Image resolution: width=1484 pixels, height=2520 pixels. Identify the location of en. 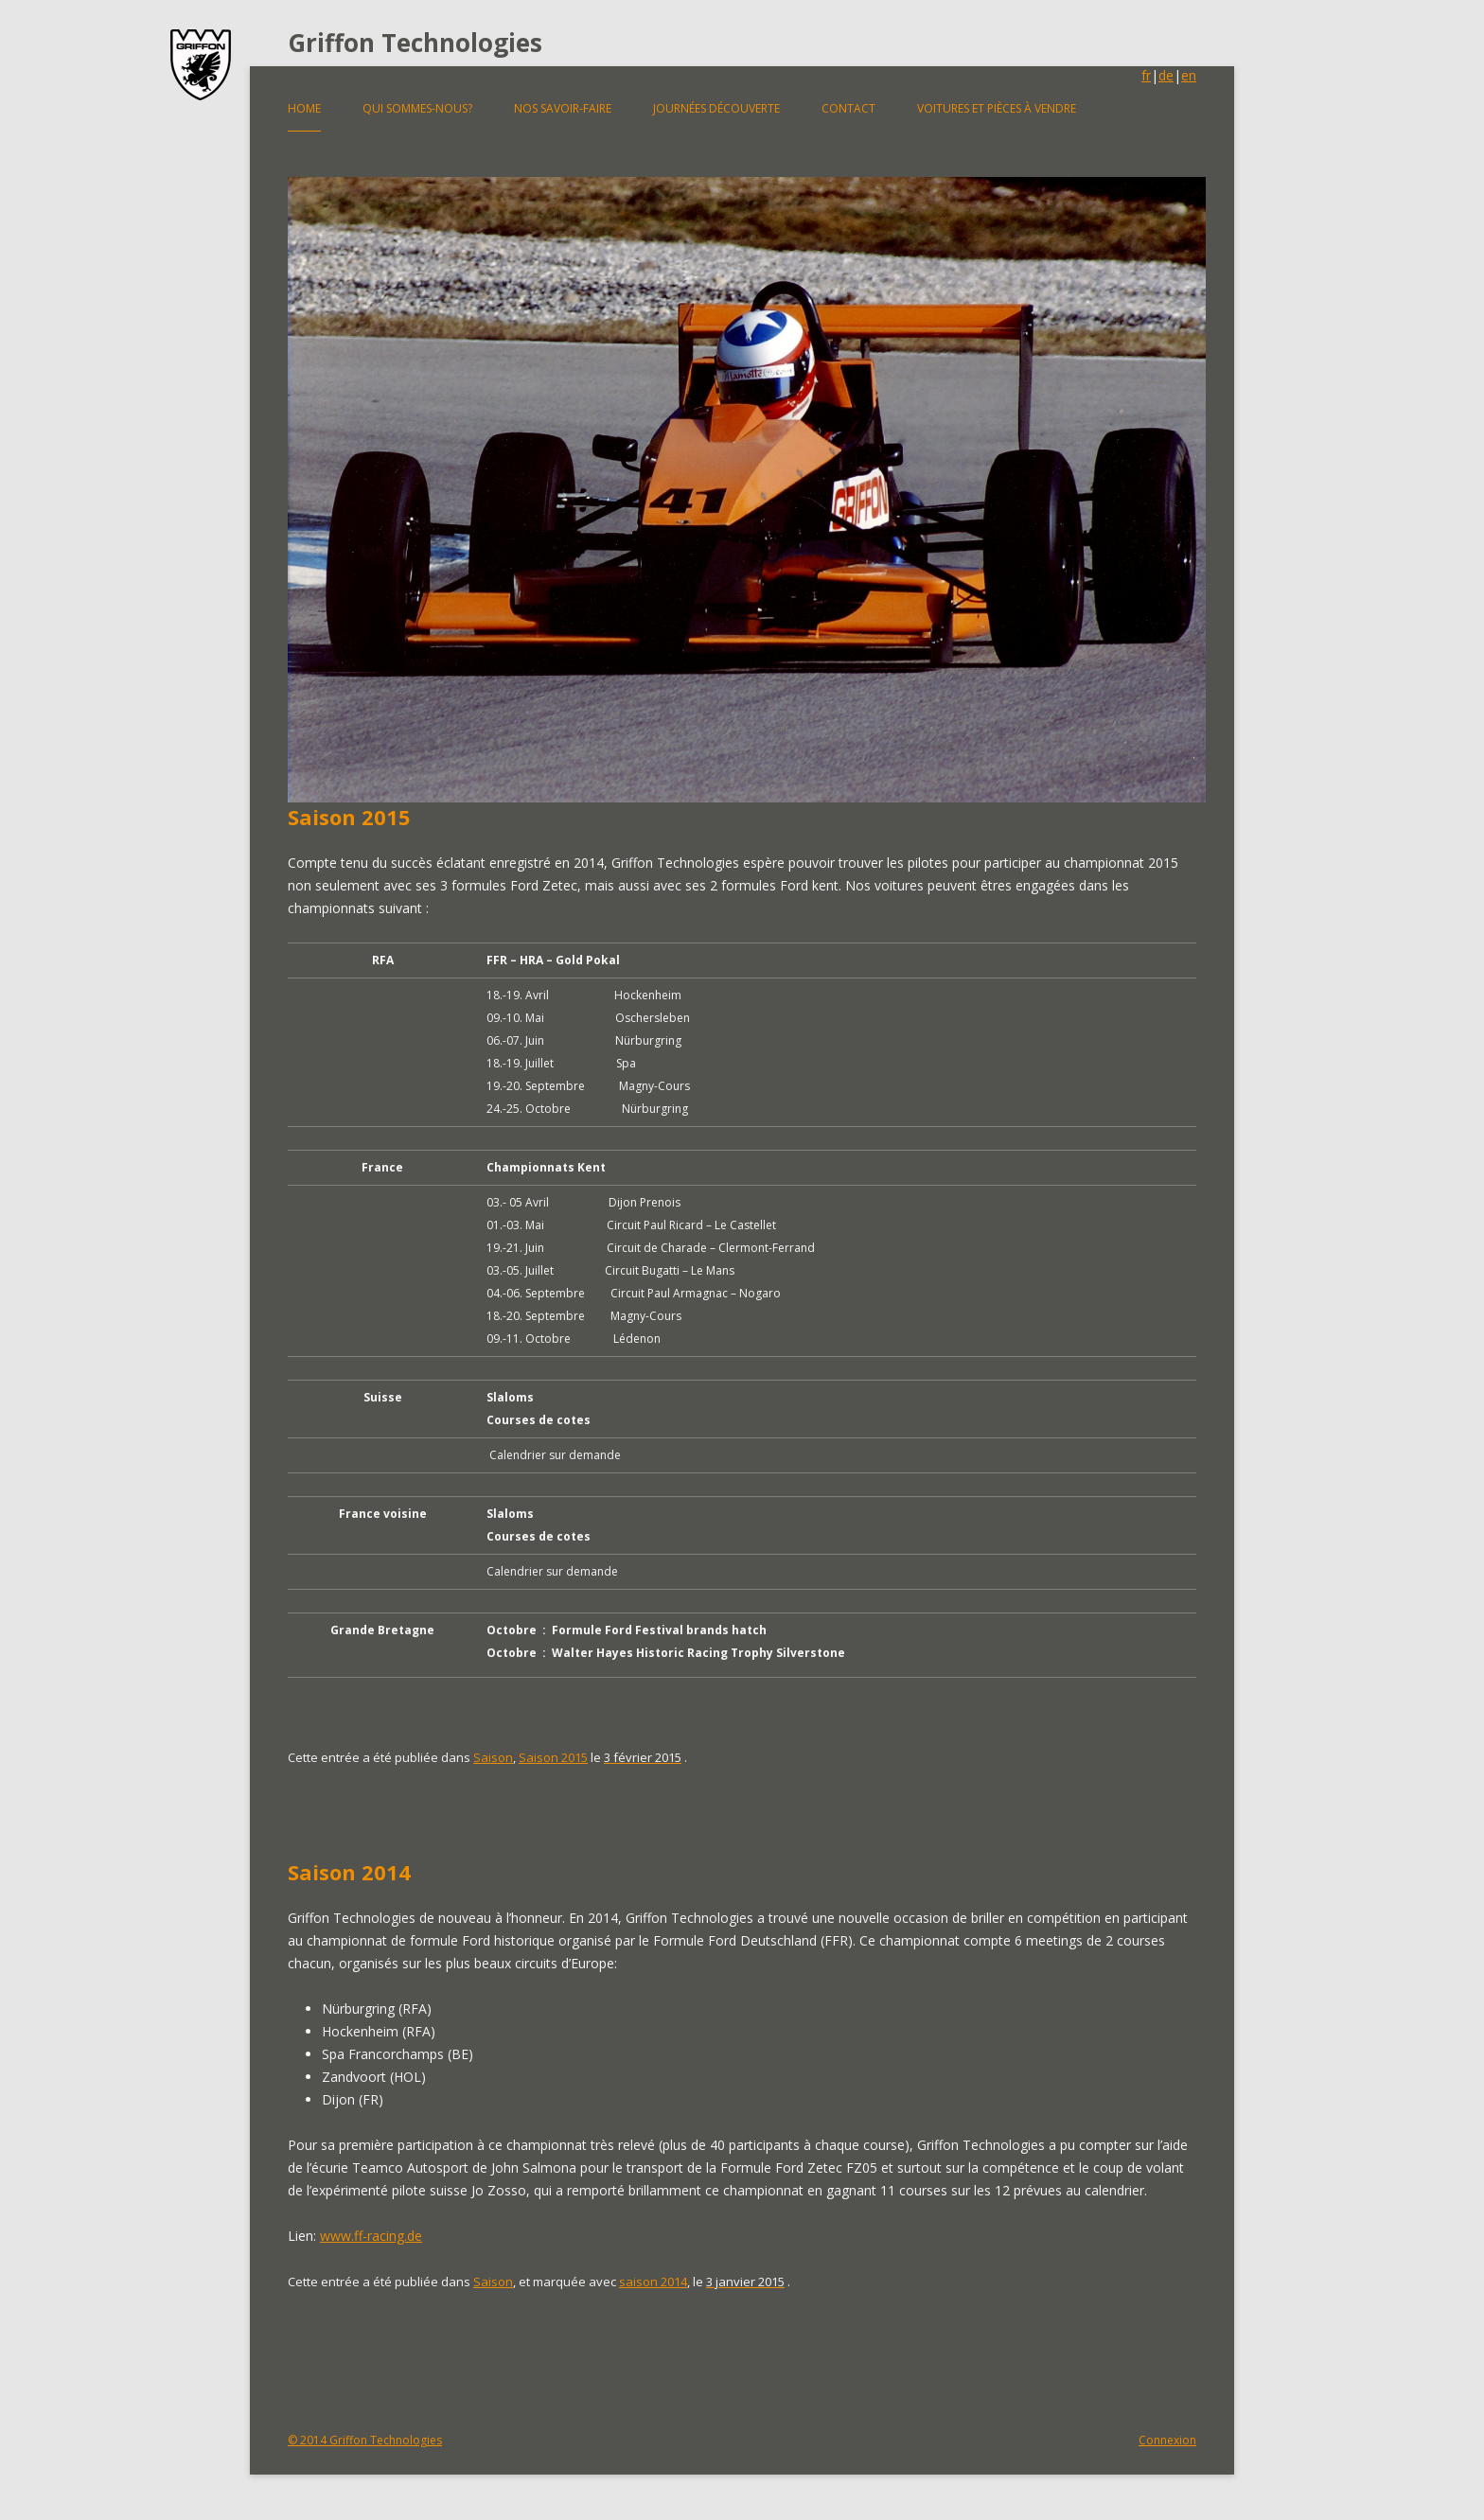
(1188, 75).